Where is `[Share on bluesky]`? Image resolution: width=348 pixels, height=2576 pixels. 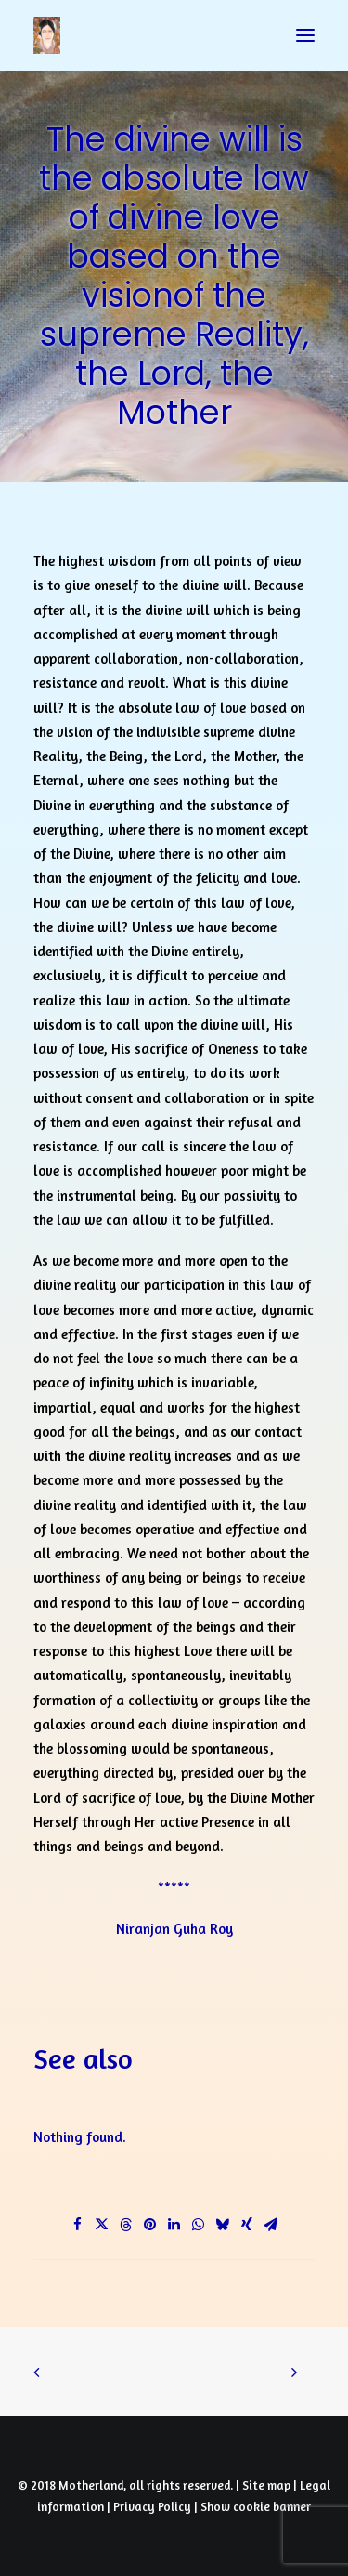 [Share on bluesky] is located at coordinates (223, 2225).